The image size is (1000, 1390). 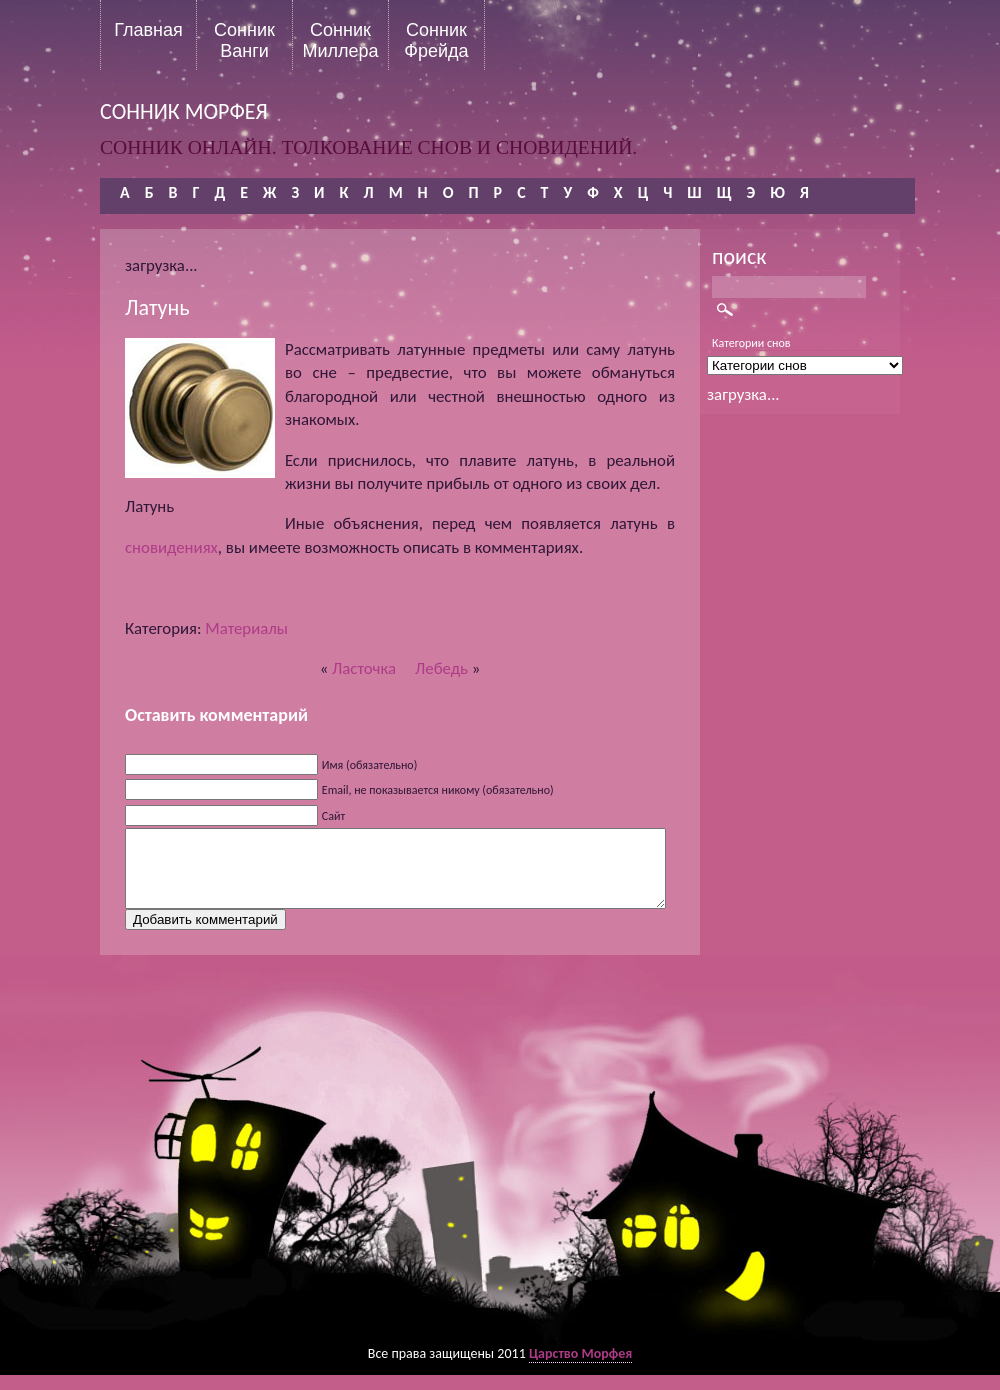 I want to click on Ласточка, so click(x=364, y=668).